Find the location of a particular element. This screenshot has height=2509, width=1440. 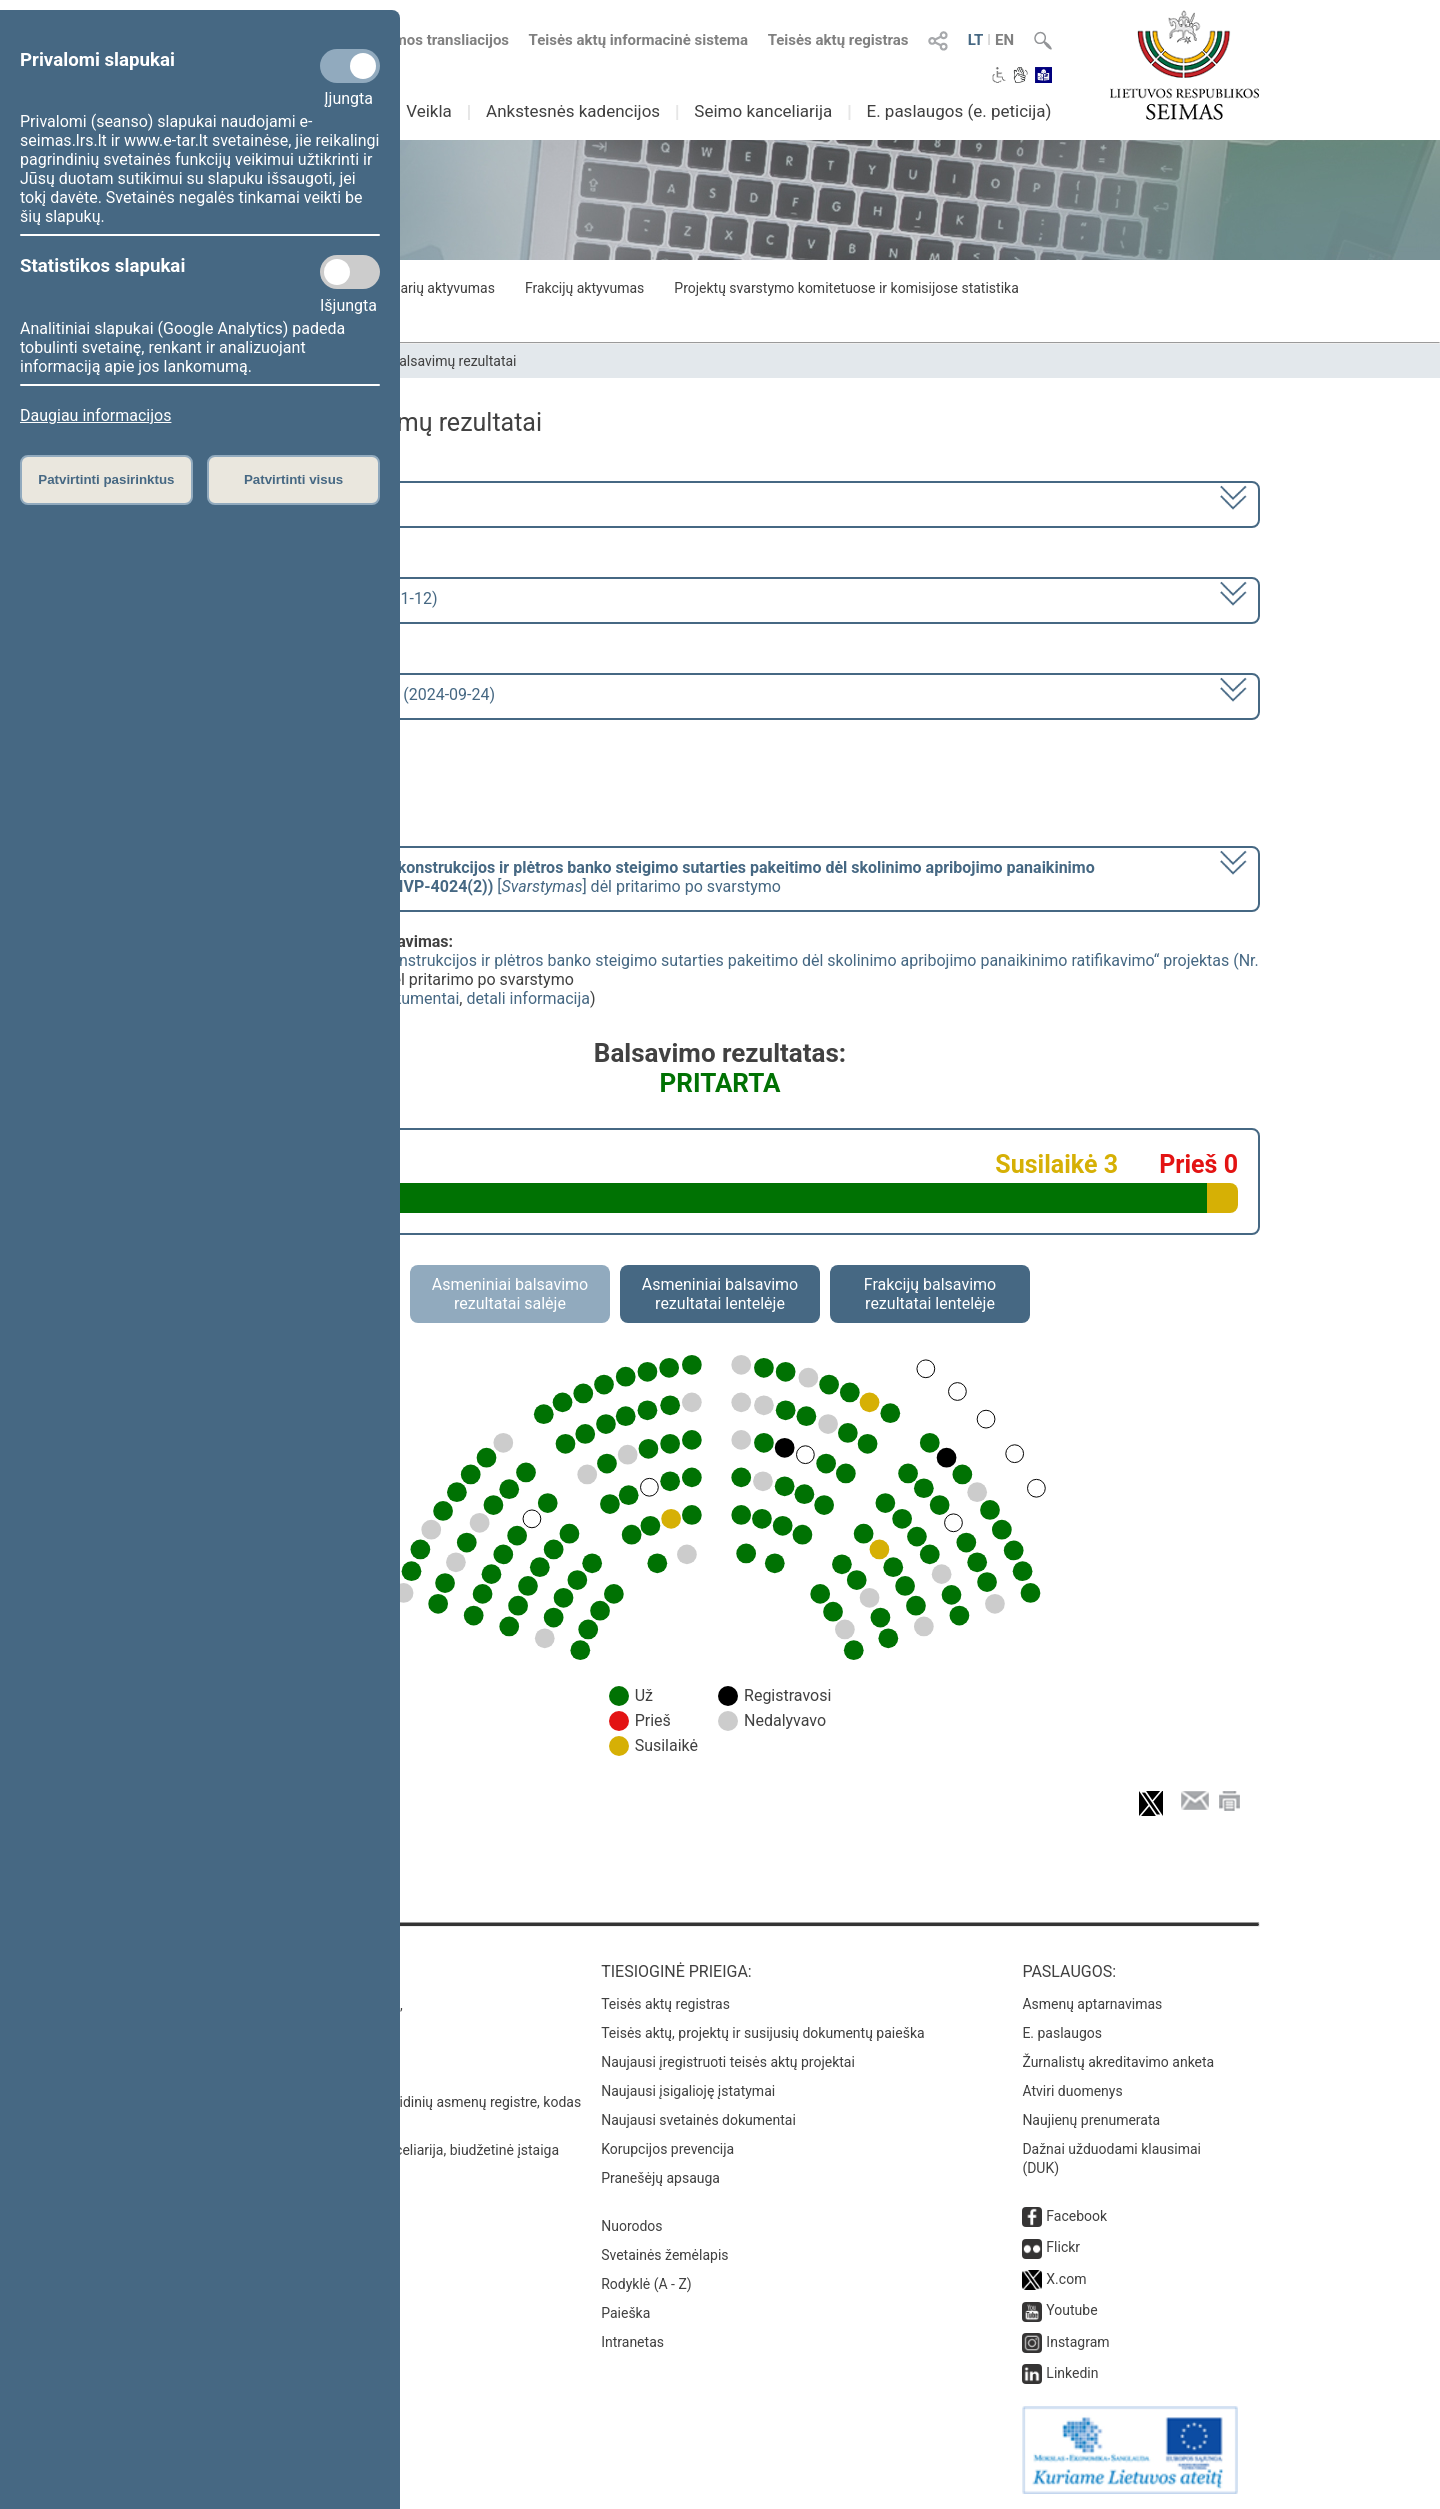

Atviri duomenys is located at coordinates (1072, 2091).